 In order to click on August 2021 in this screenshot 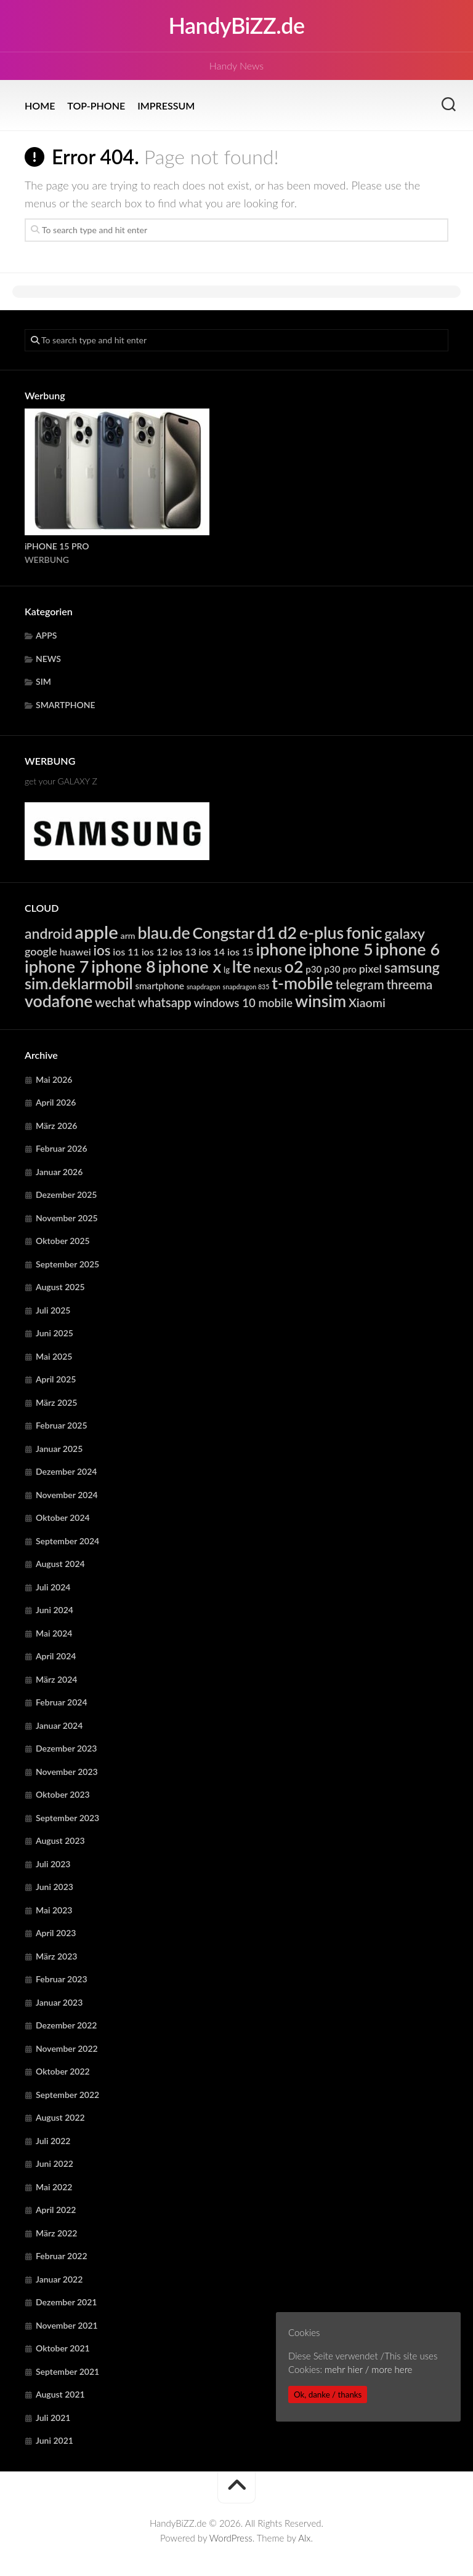, I will do `click(60, 2394)`.